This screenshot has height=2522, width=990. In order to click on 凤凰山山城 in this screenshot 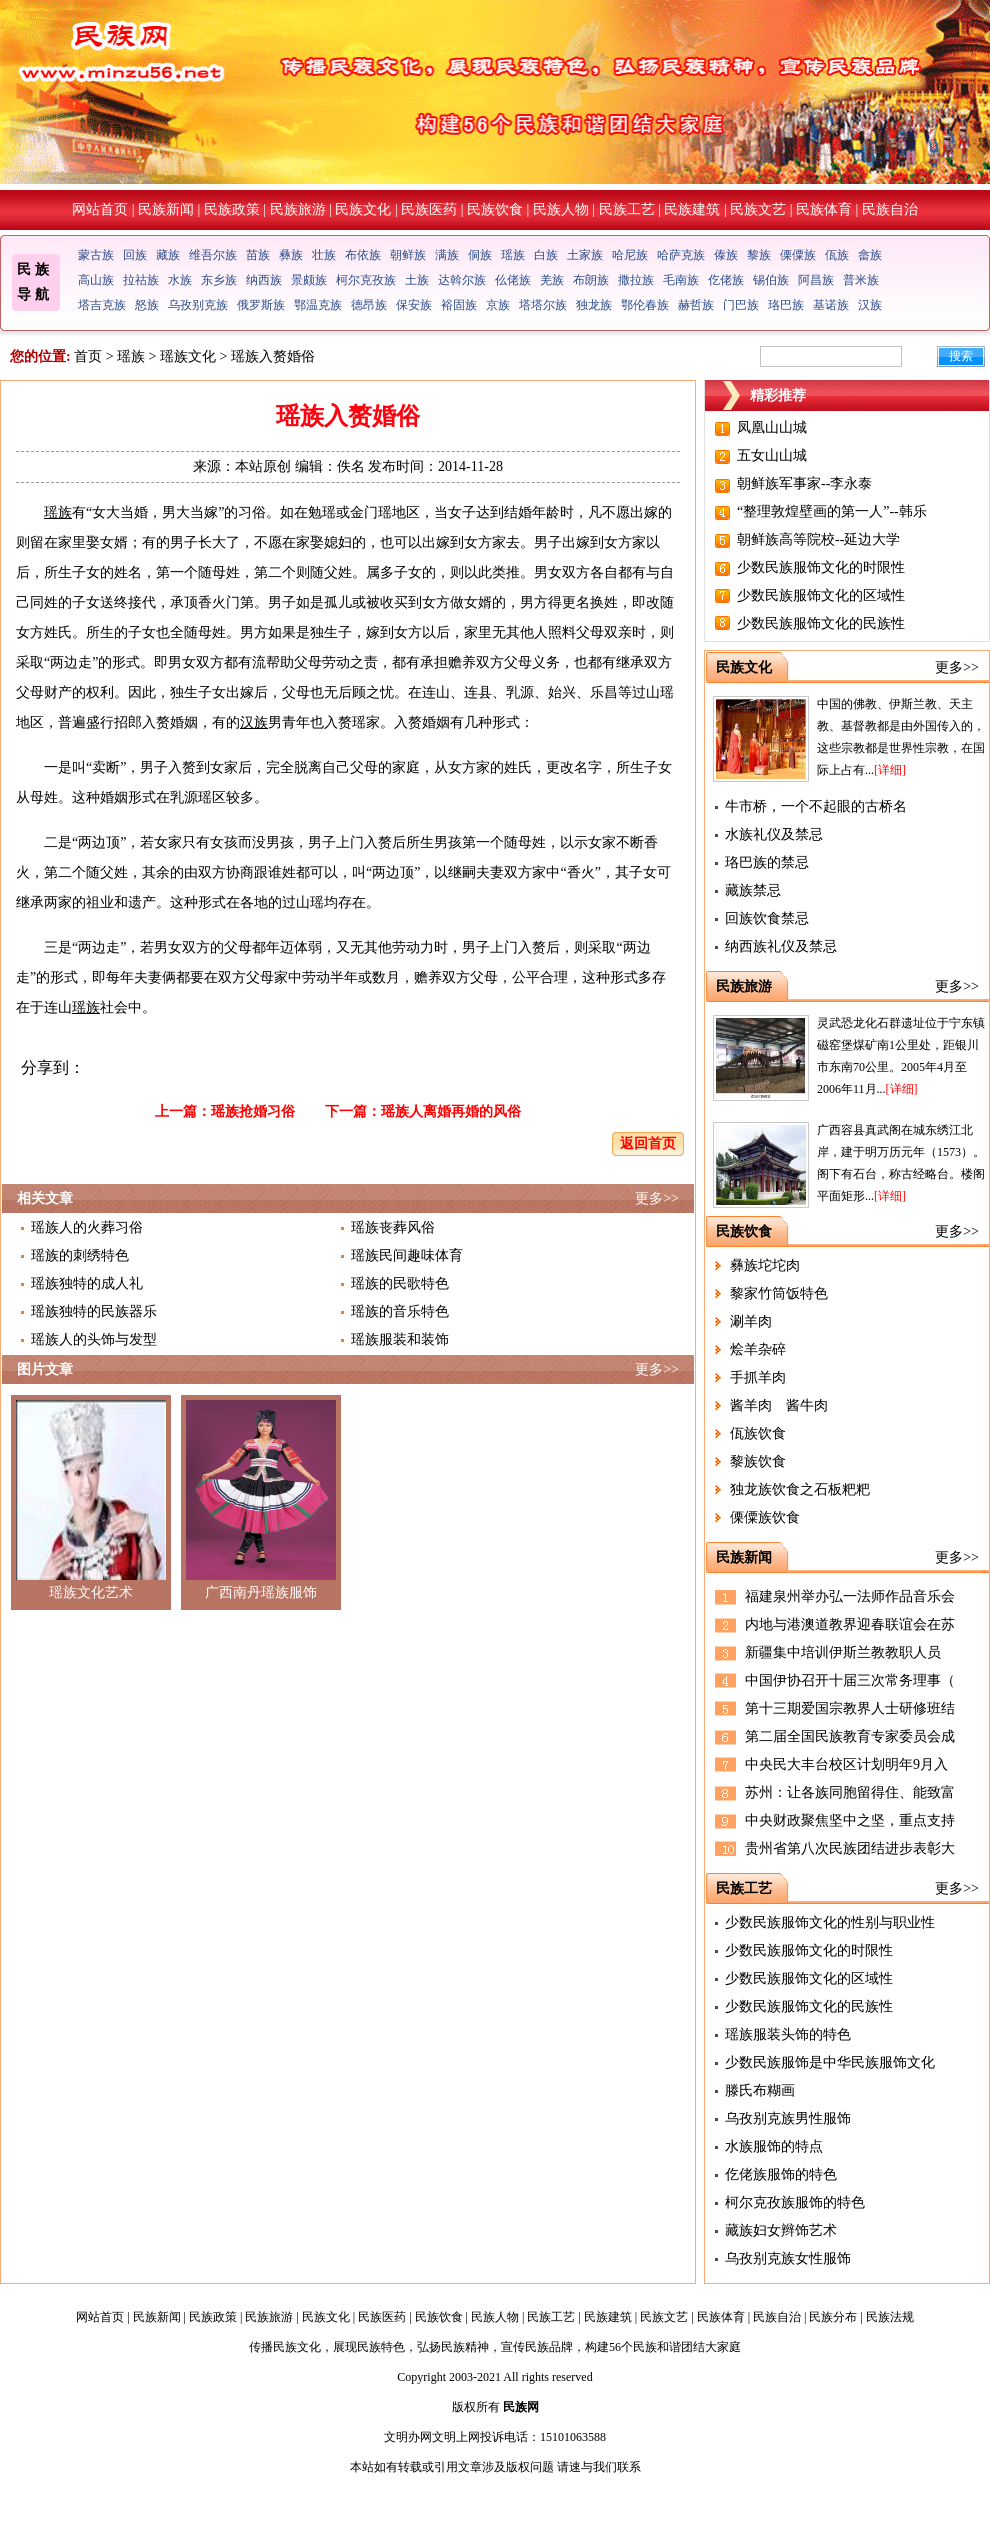, I will do `click(772, 427)`.